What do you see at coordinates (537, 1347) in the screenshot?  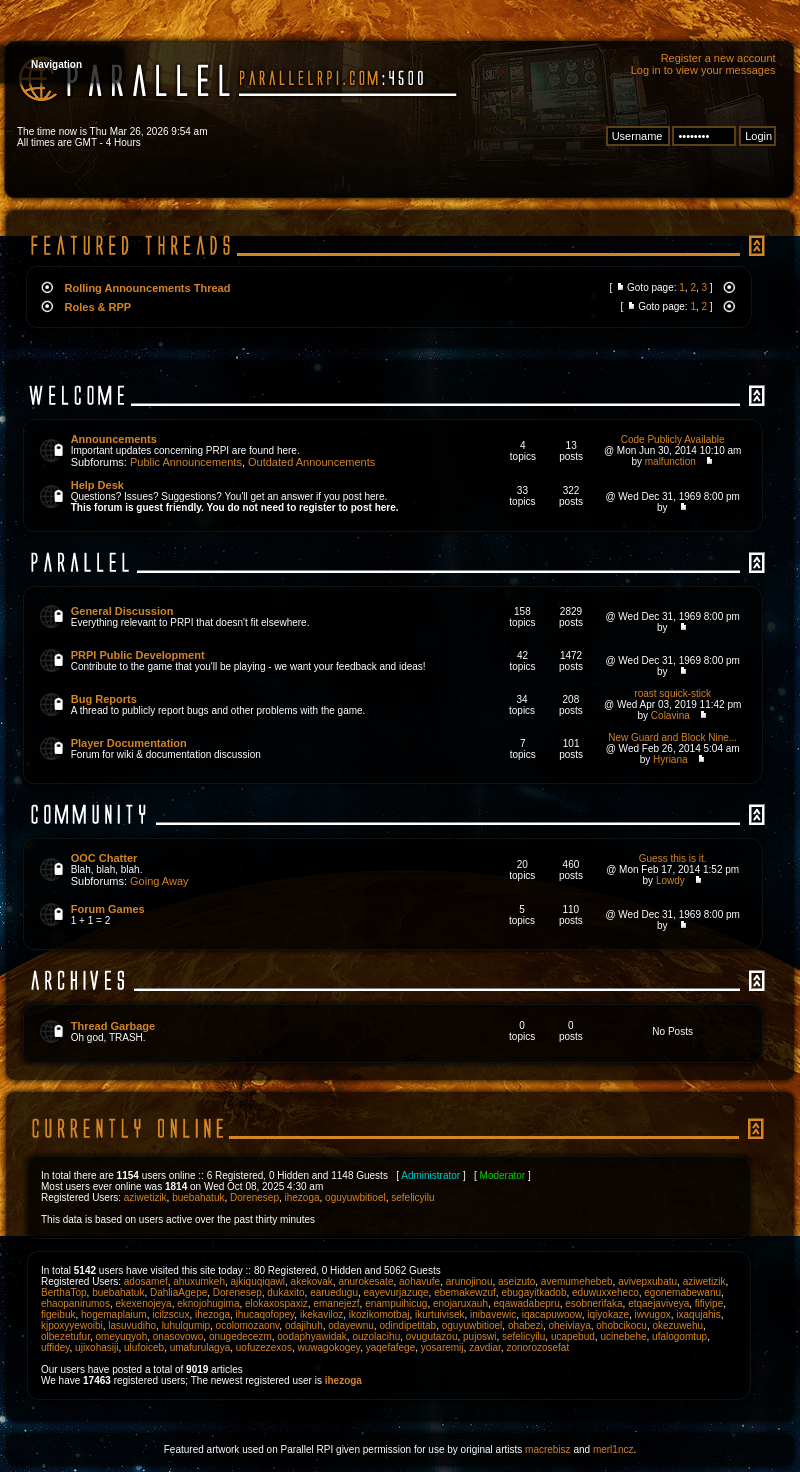 I see `zonorozosefat` at bounding box center [537, 1347].